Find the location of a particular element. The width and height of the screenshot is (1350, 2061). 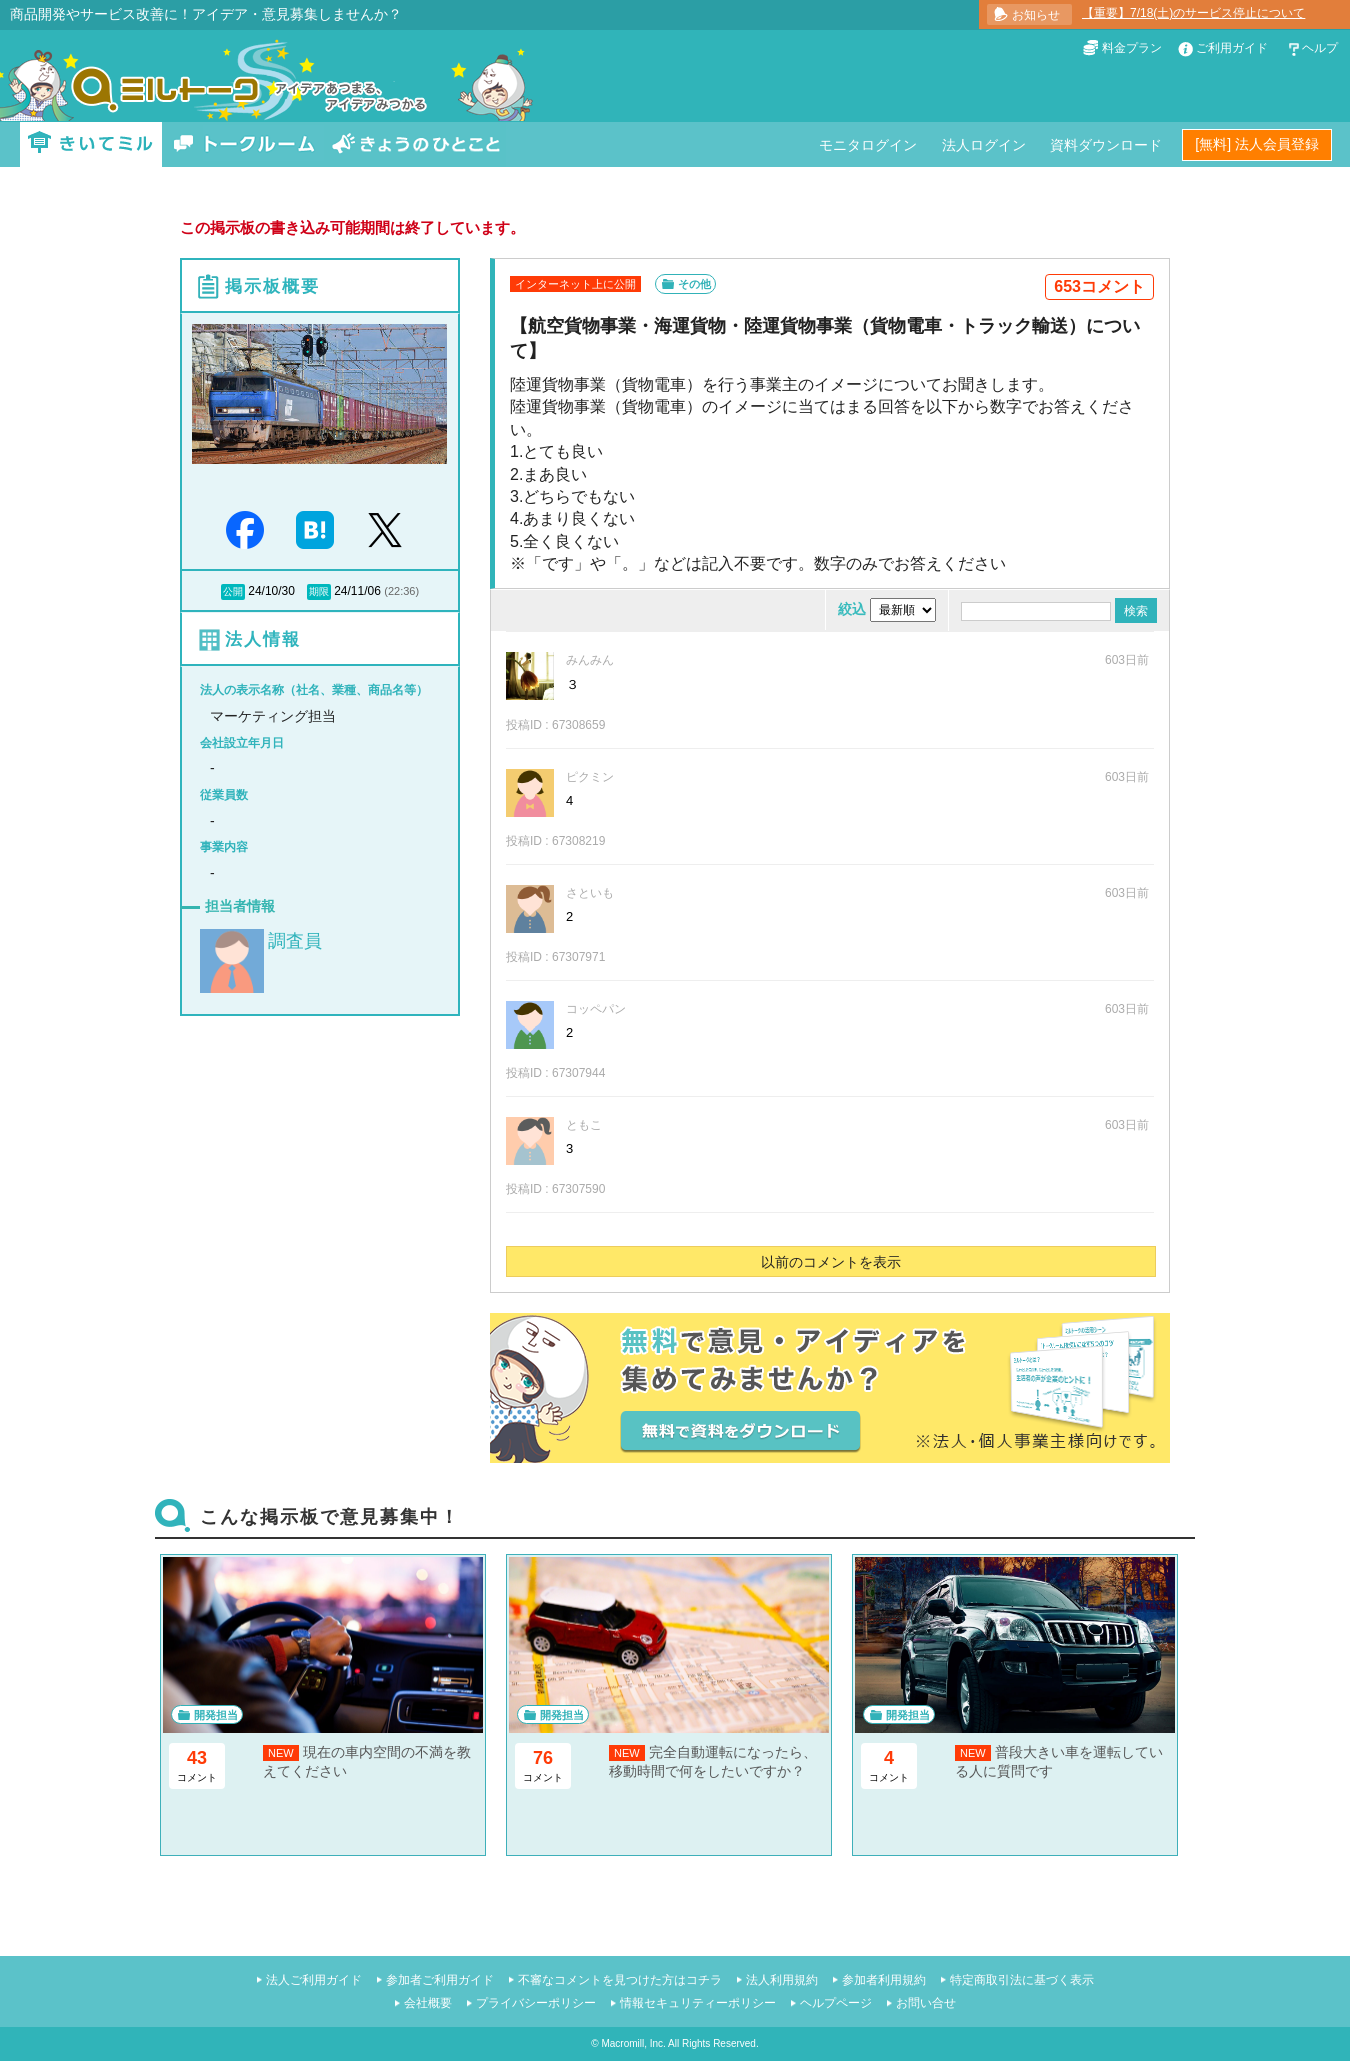

料金プラン is located at coordinates (1132, 48).